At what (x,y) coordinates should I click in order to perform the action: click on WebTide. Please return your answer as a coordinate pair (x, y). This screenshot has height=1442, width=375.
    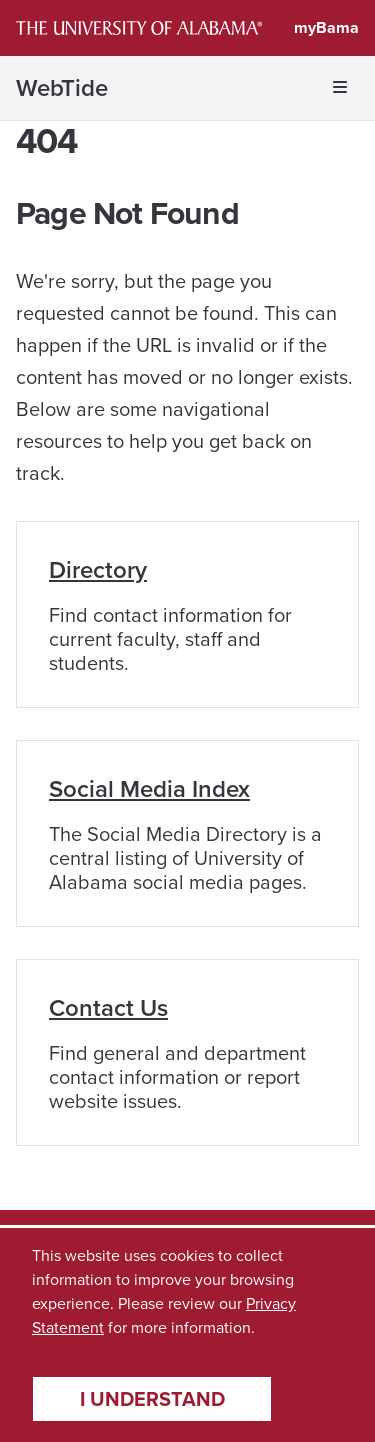
    Looking at the image, I should click on (62, 88).